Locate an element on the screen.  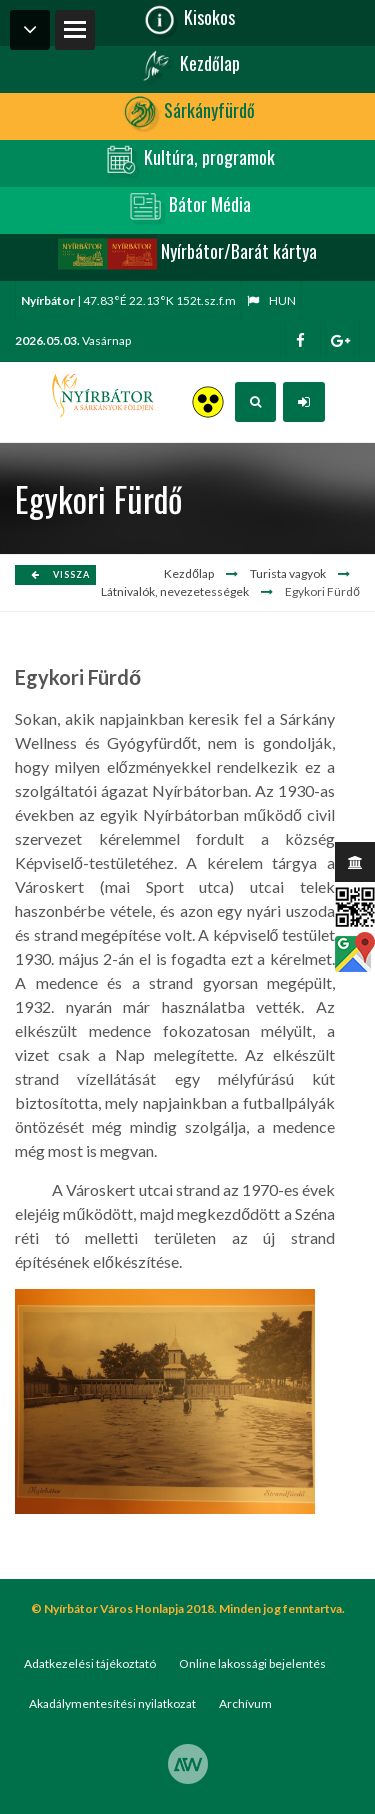
Kisokos is located at coordinates (187, 20).